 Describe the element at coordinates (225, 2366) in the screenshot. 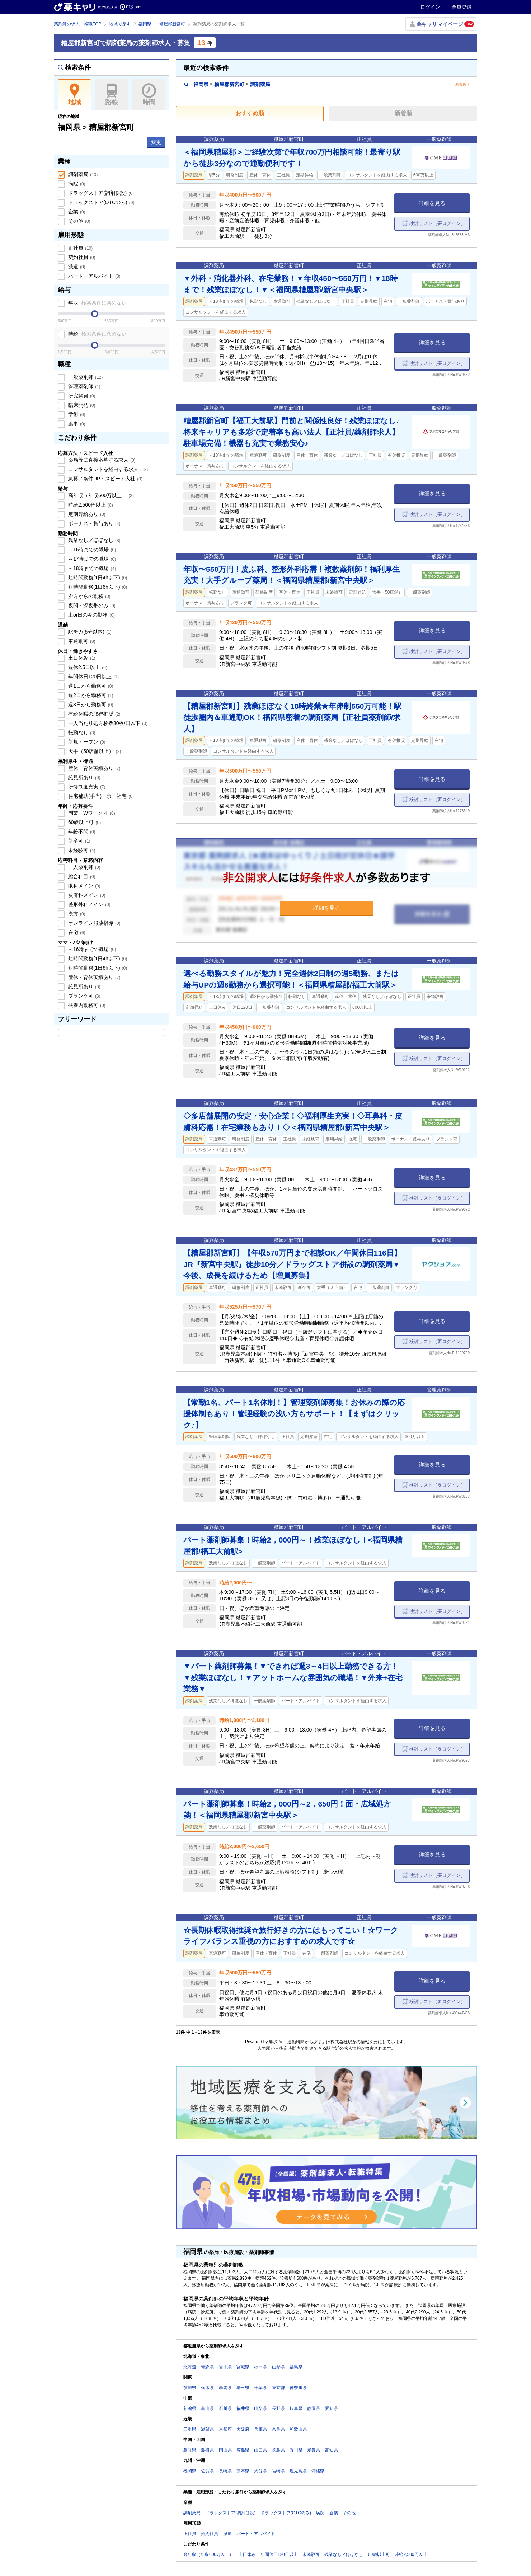

I see `岩手県` at that location.